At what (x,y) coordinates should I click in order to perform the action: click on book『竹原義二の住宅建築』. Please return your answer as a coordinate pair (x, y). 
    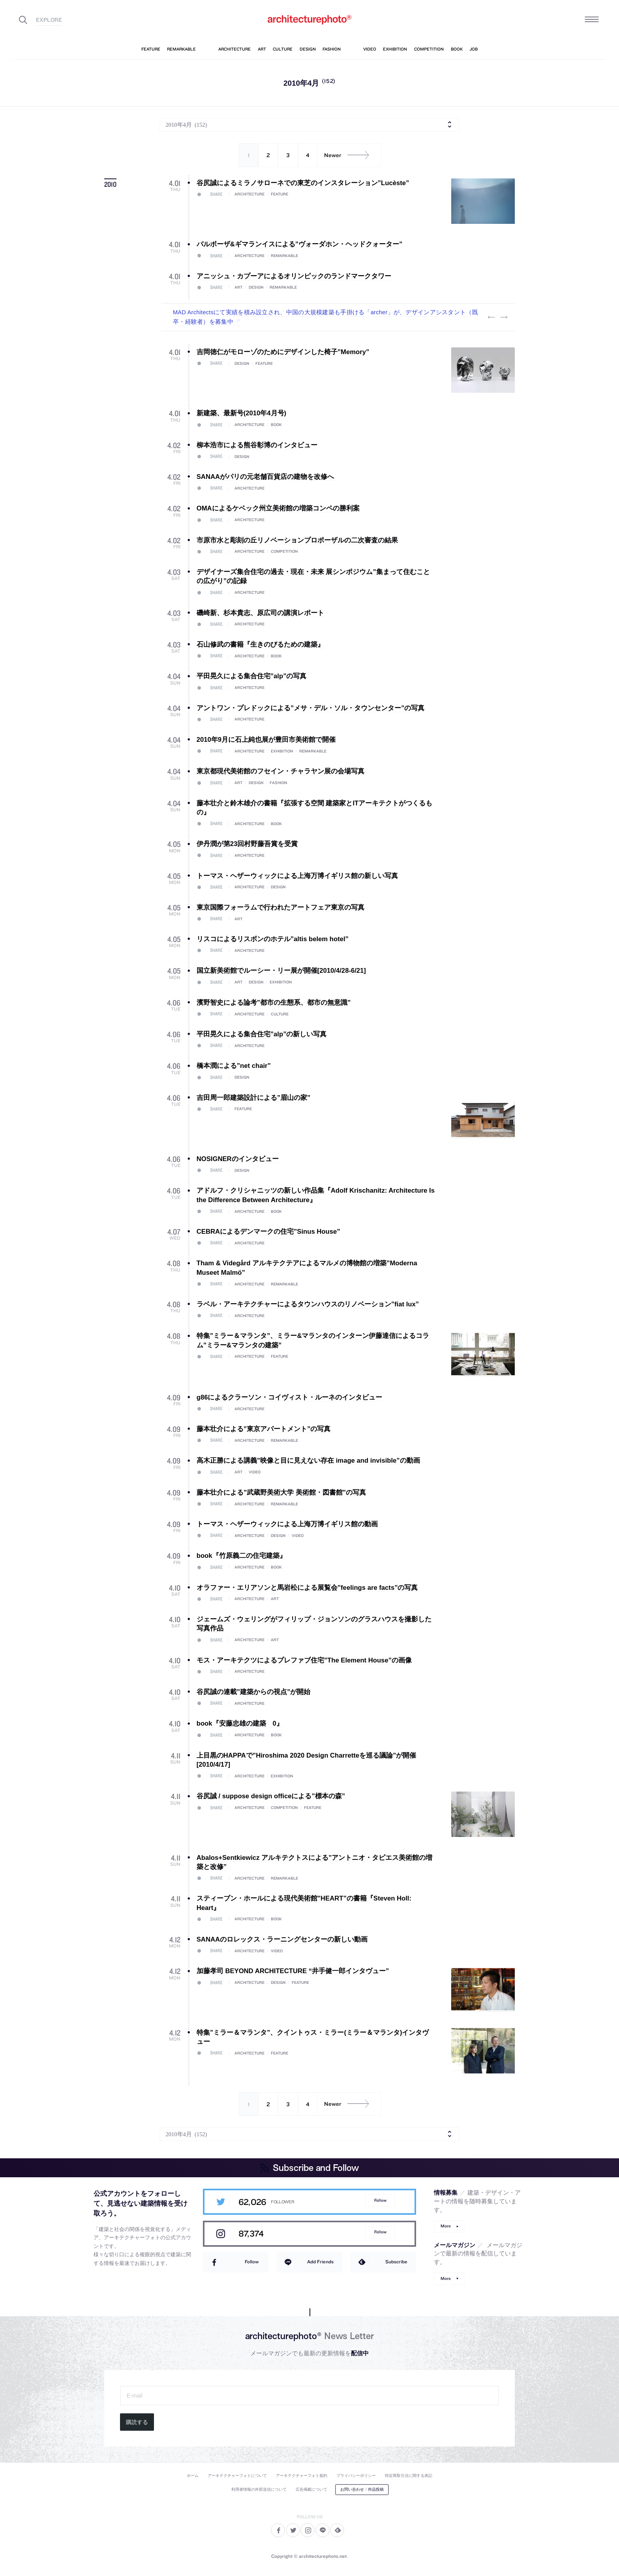
    Looking at the image, I should click on (241, 1555).